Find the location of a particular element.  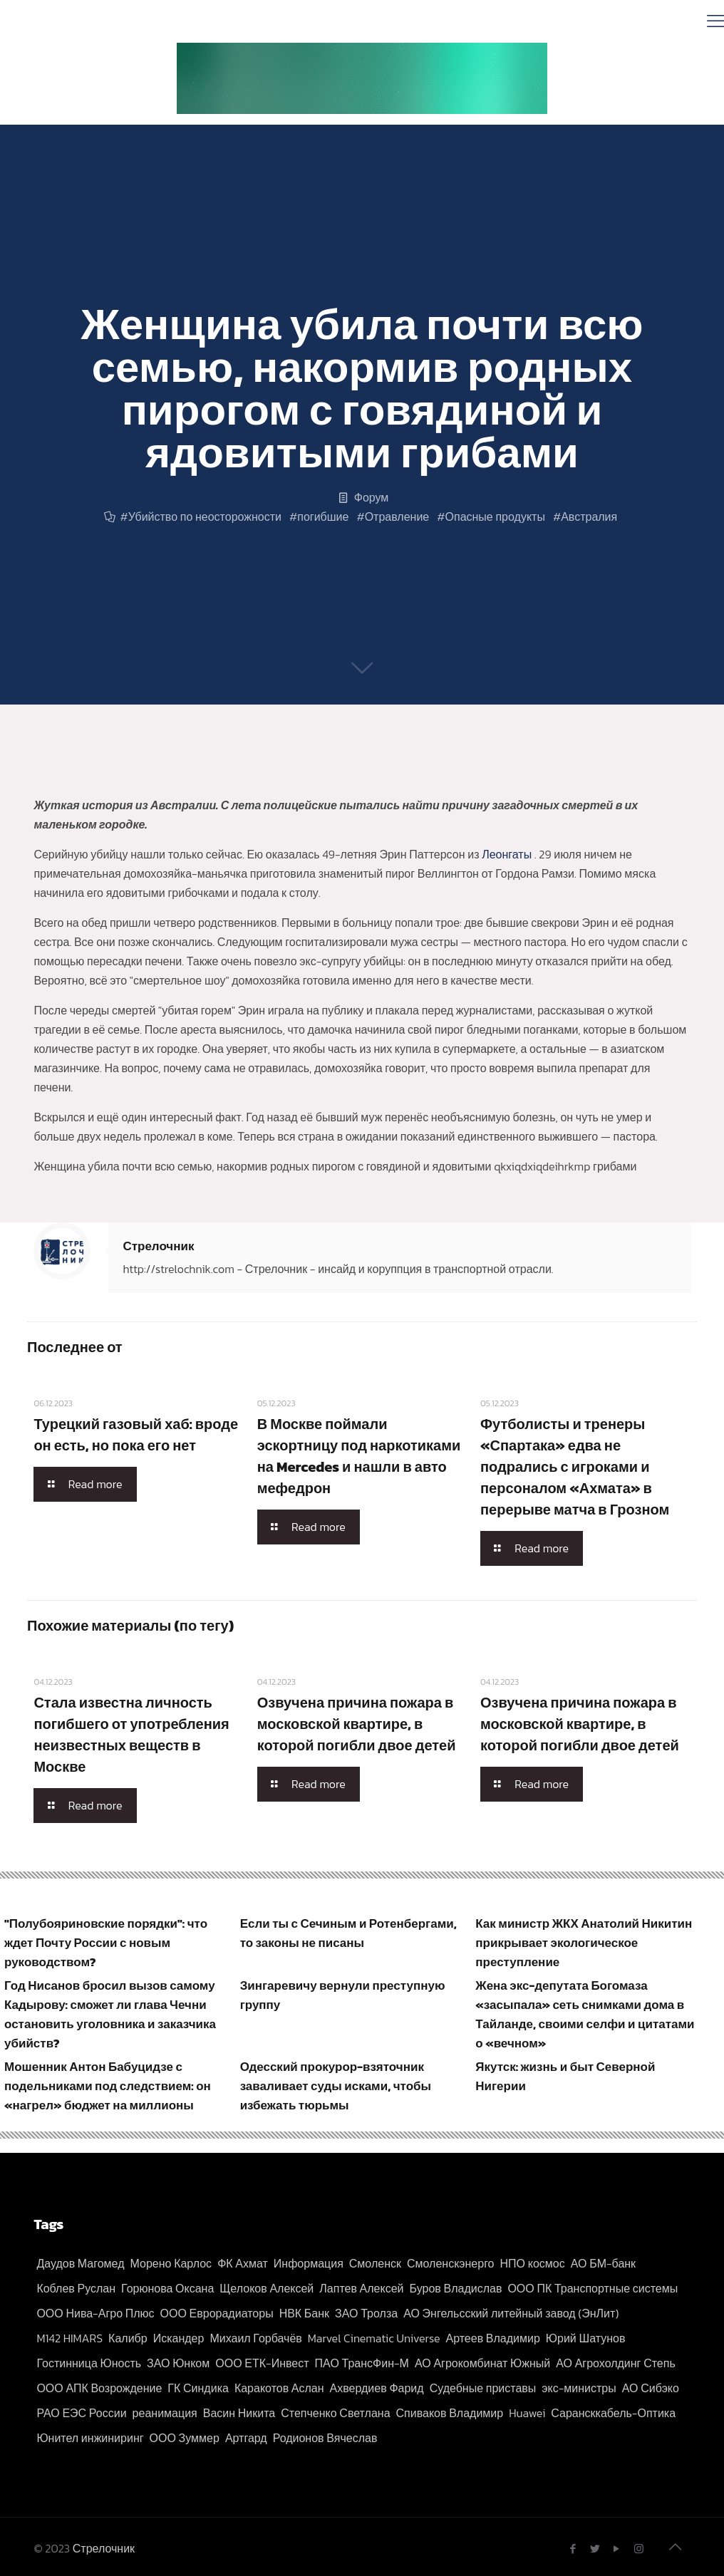

Мошенник Антон Бабуцидзе с подельниками под следствием: он «нагрел» бюджет на миллионы is located at coordinates (107, 2085).